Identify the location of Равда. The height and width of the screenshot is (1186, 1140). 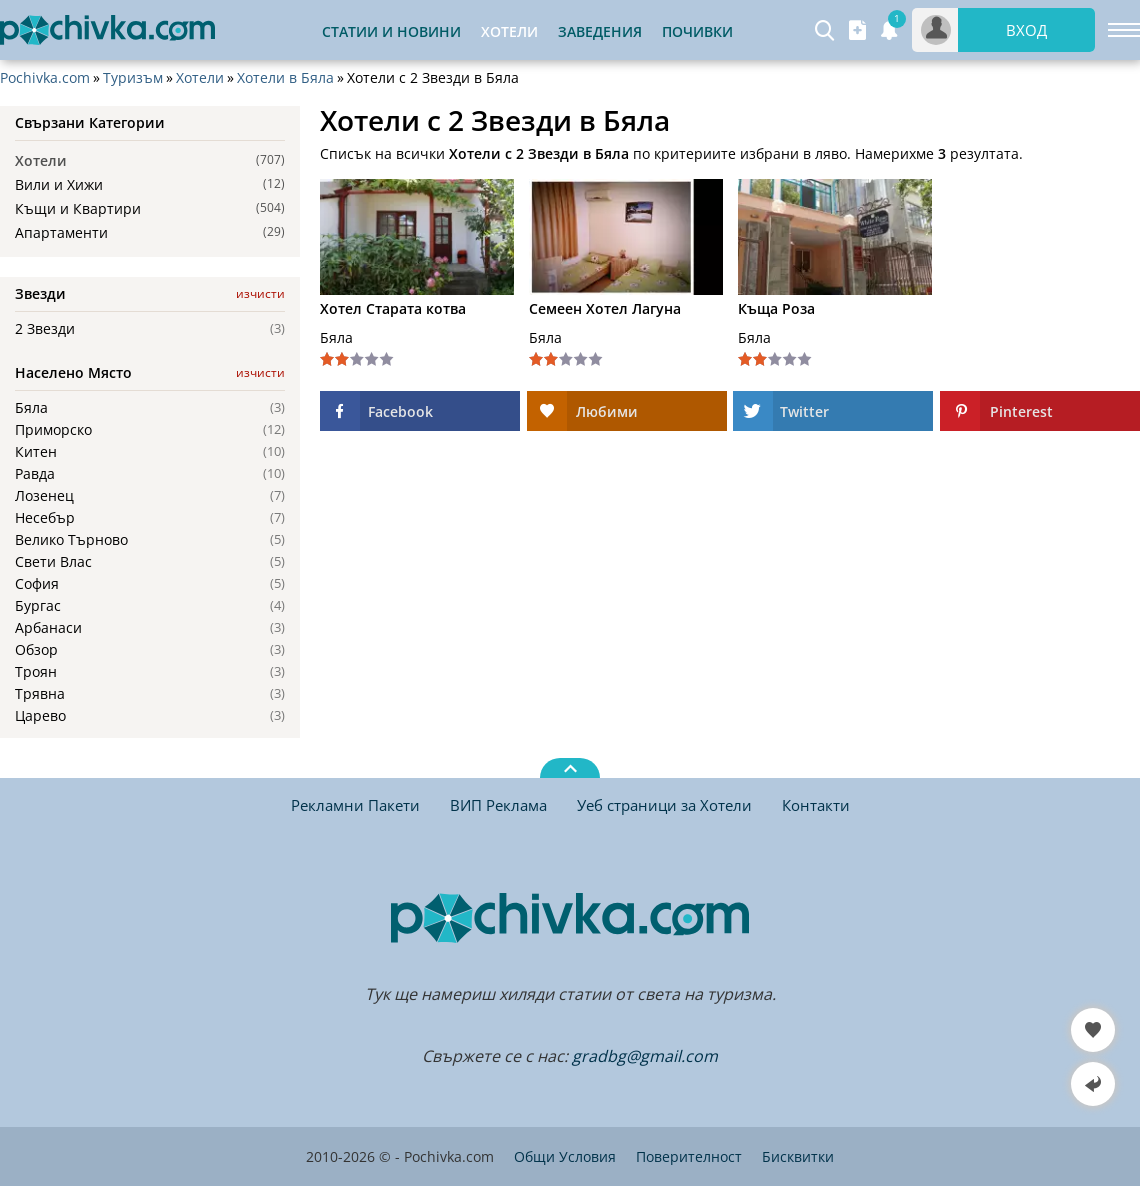
(35, 474).